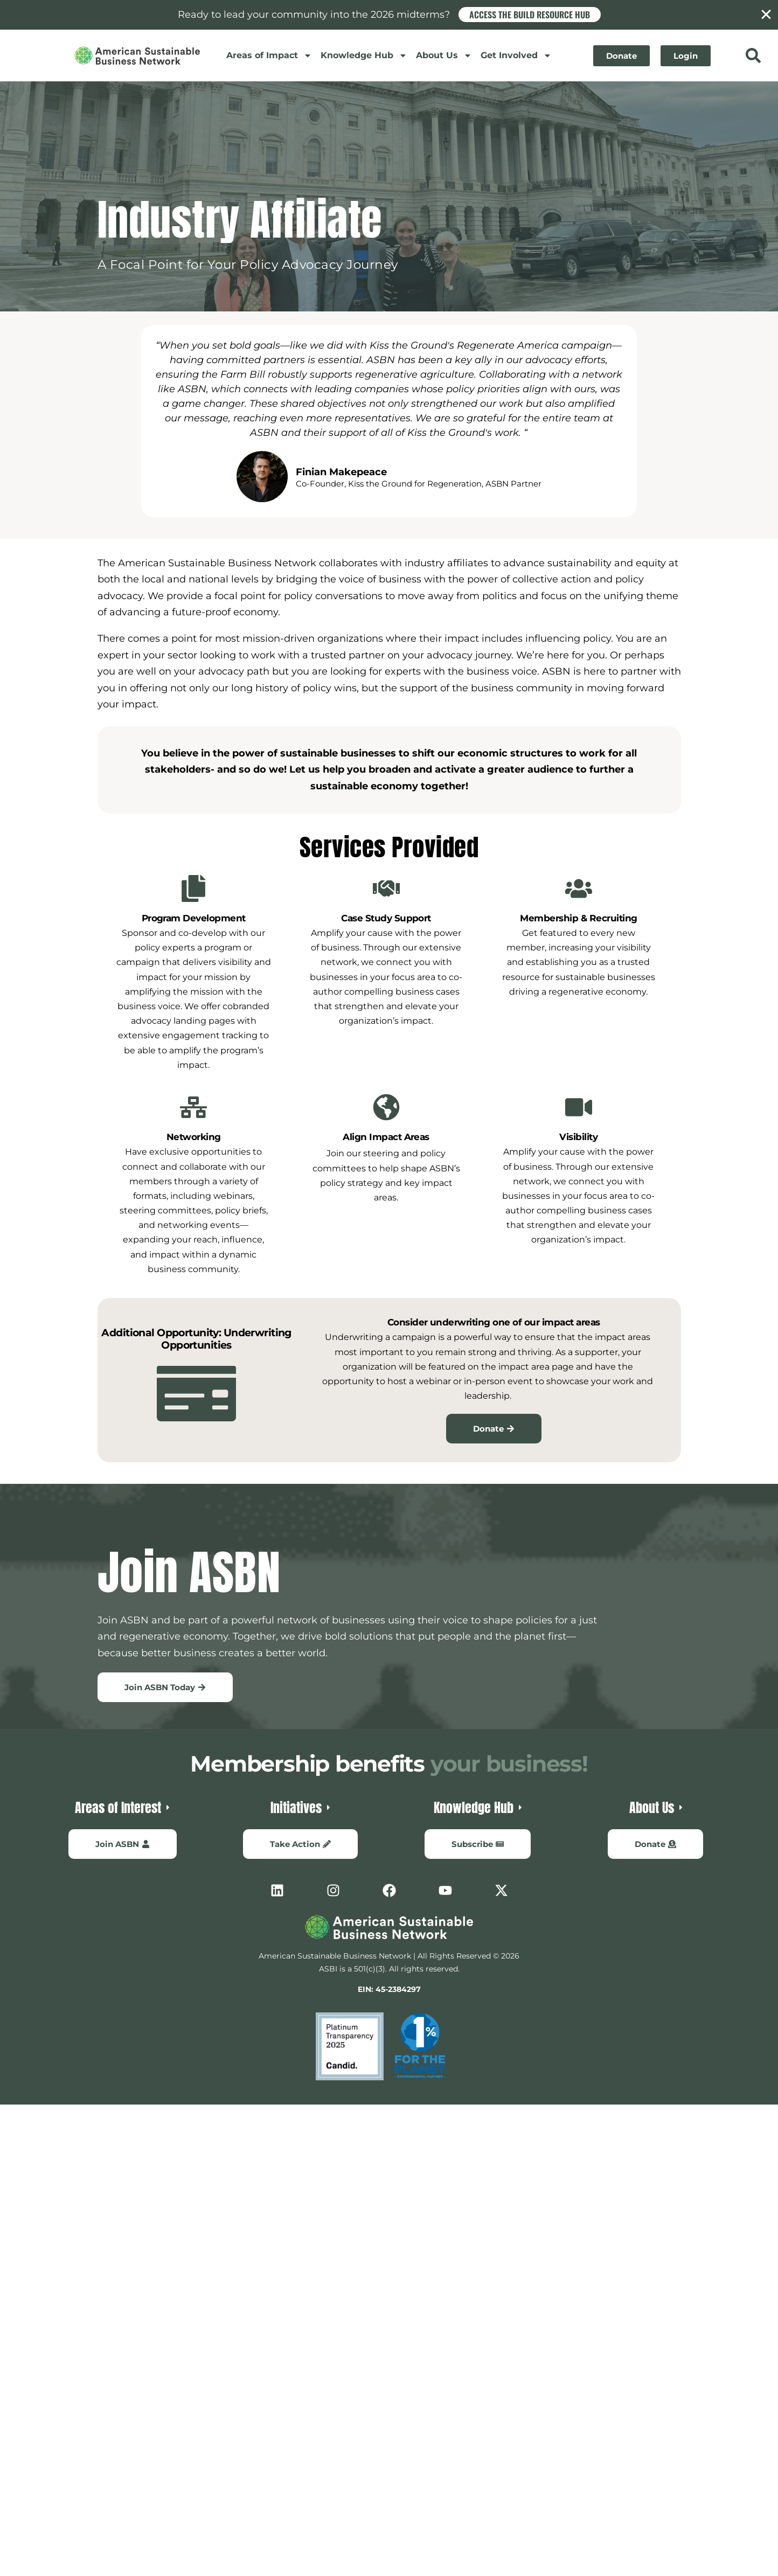 This screenshot has height=2576, width=778. What do you see at coordinates (364, 55) in the screenshot?
I see `Knowledge Hub` at bounding box center [364, 55].